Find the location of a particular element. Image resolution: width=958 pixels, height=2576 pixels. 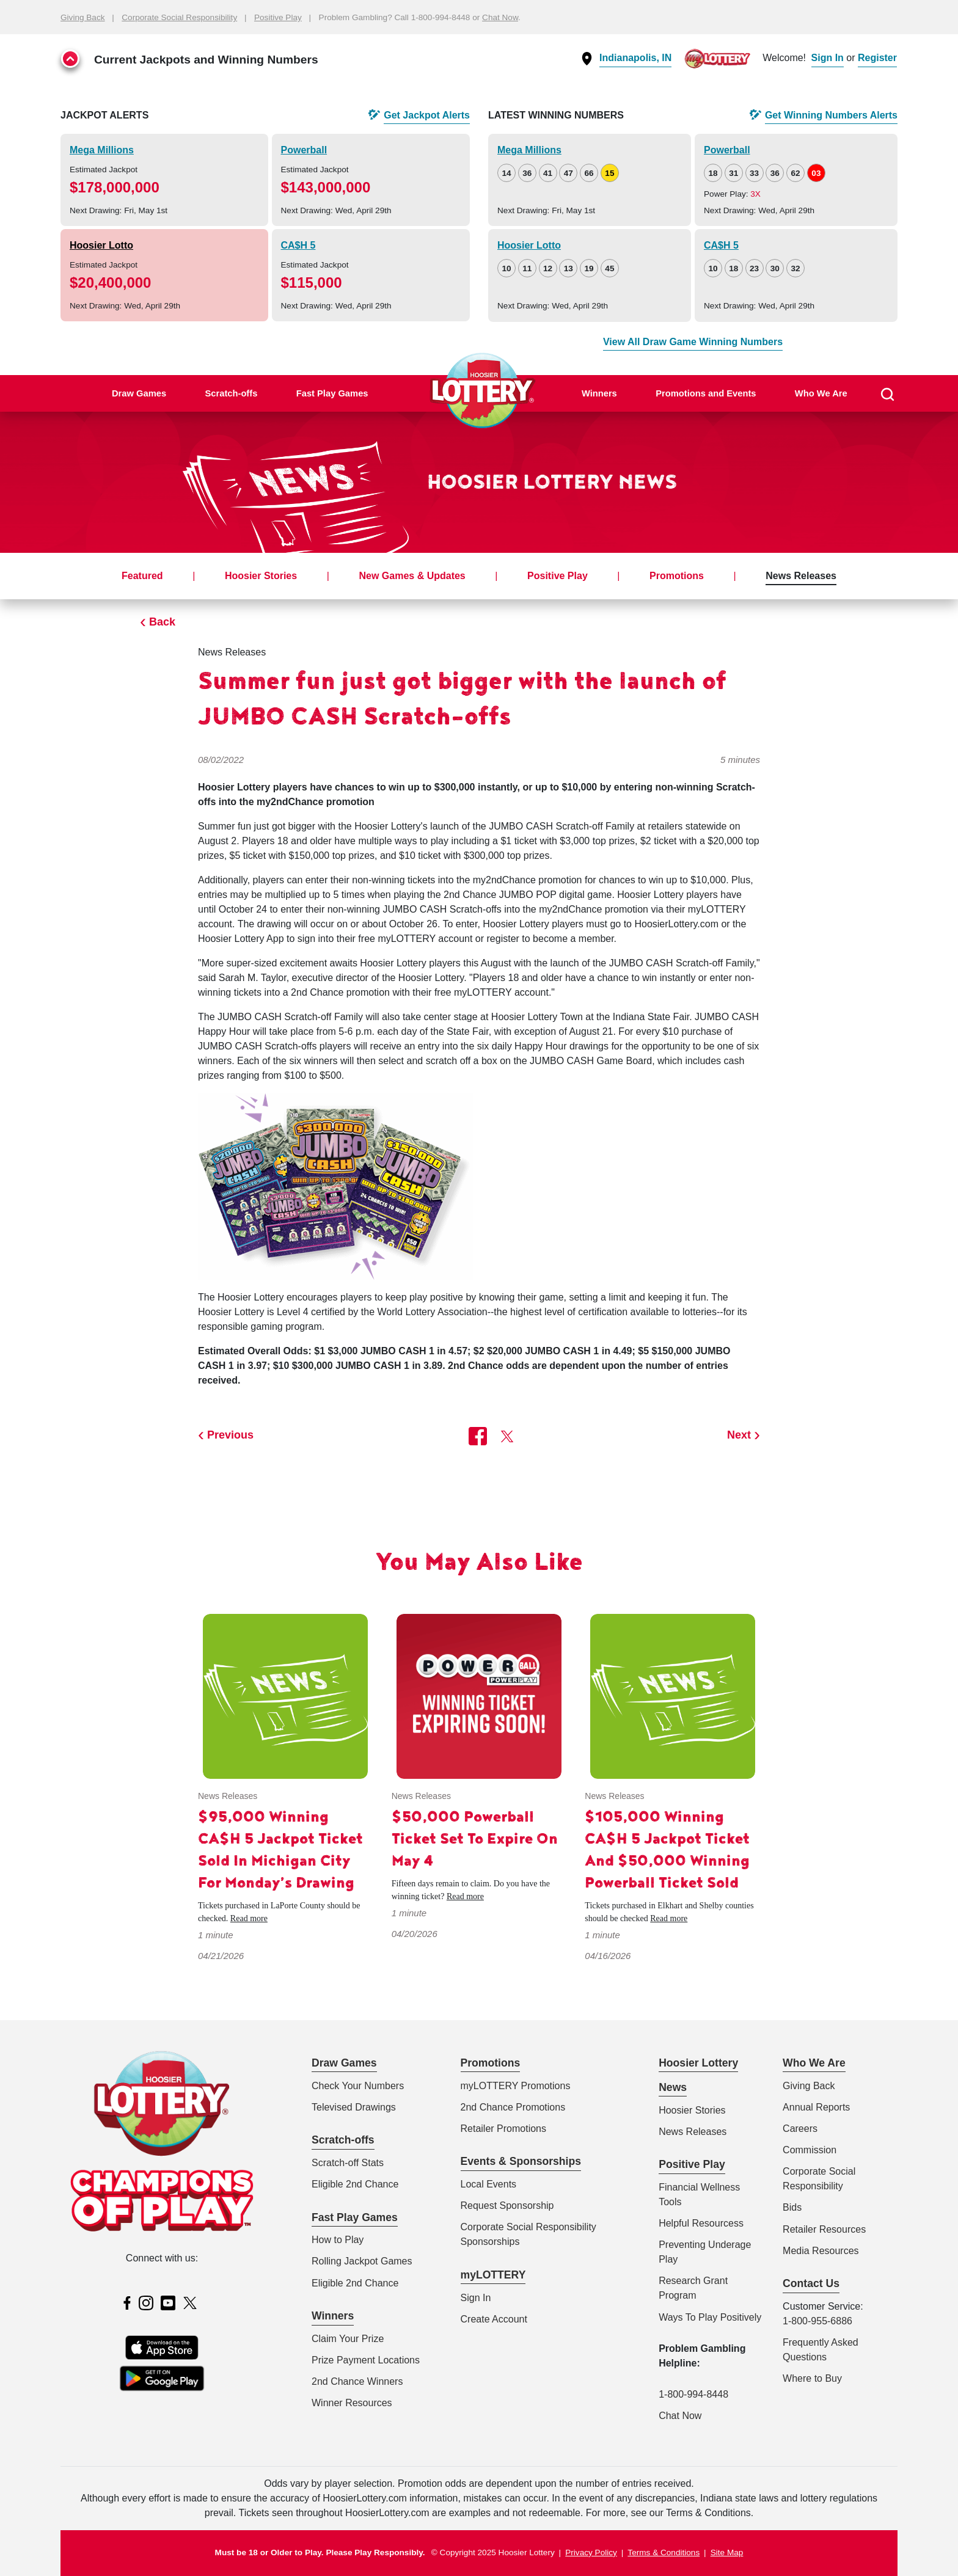

Next is located at coordinates (739, 1435).